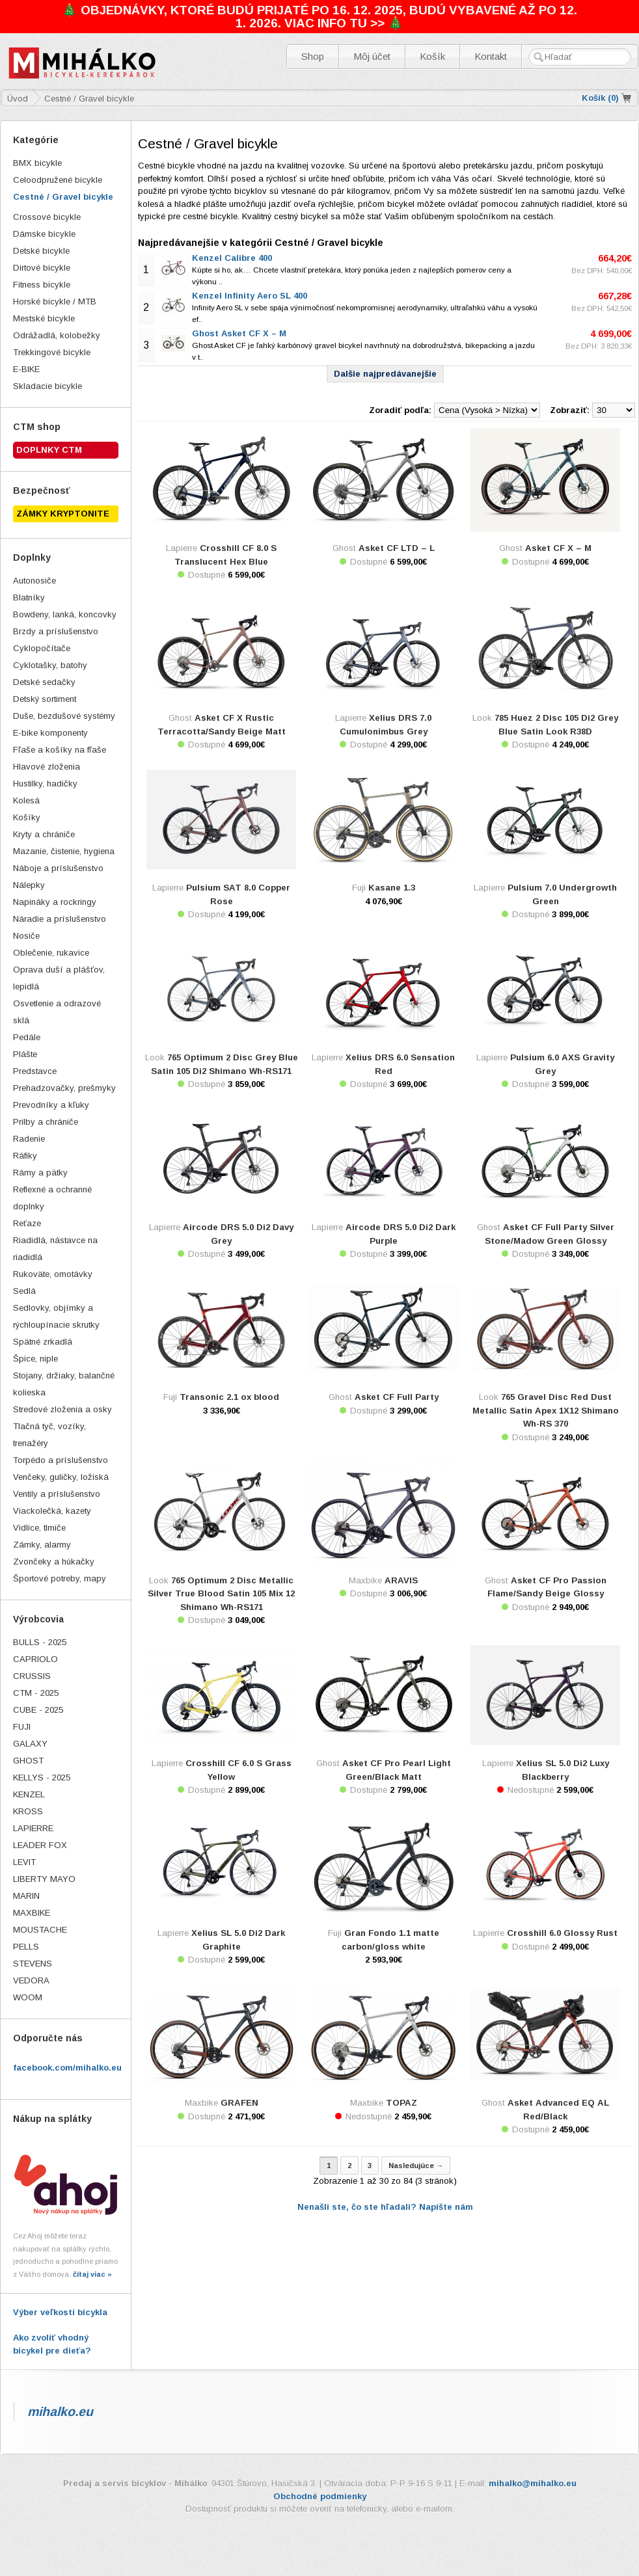  Describe the element at coordinates (229, 1397) in the screenshot. I see `Transonic 2.1 ox blood` at that location.